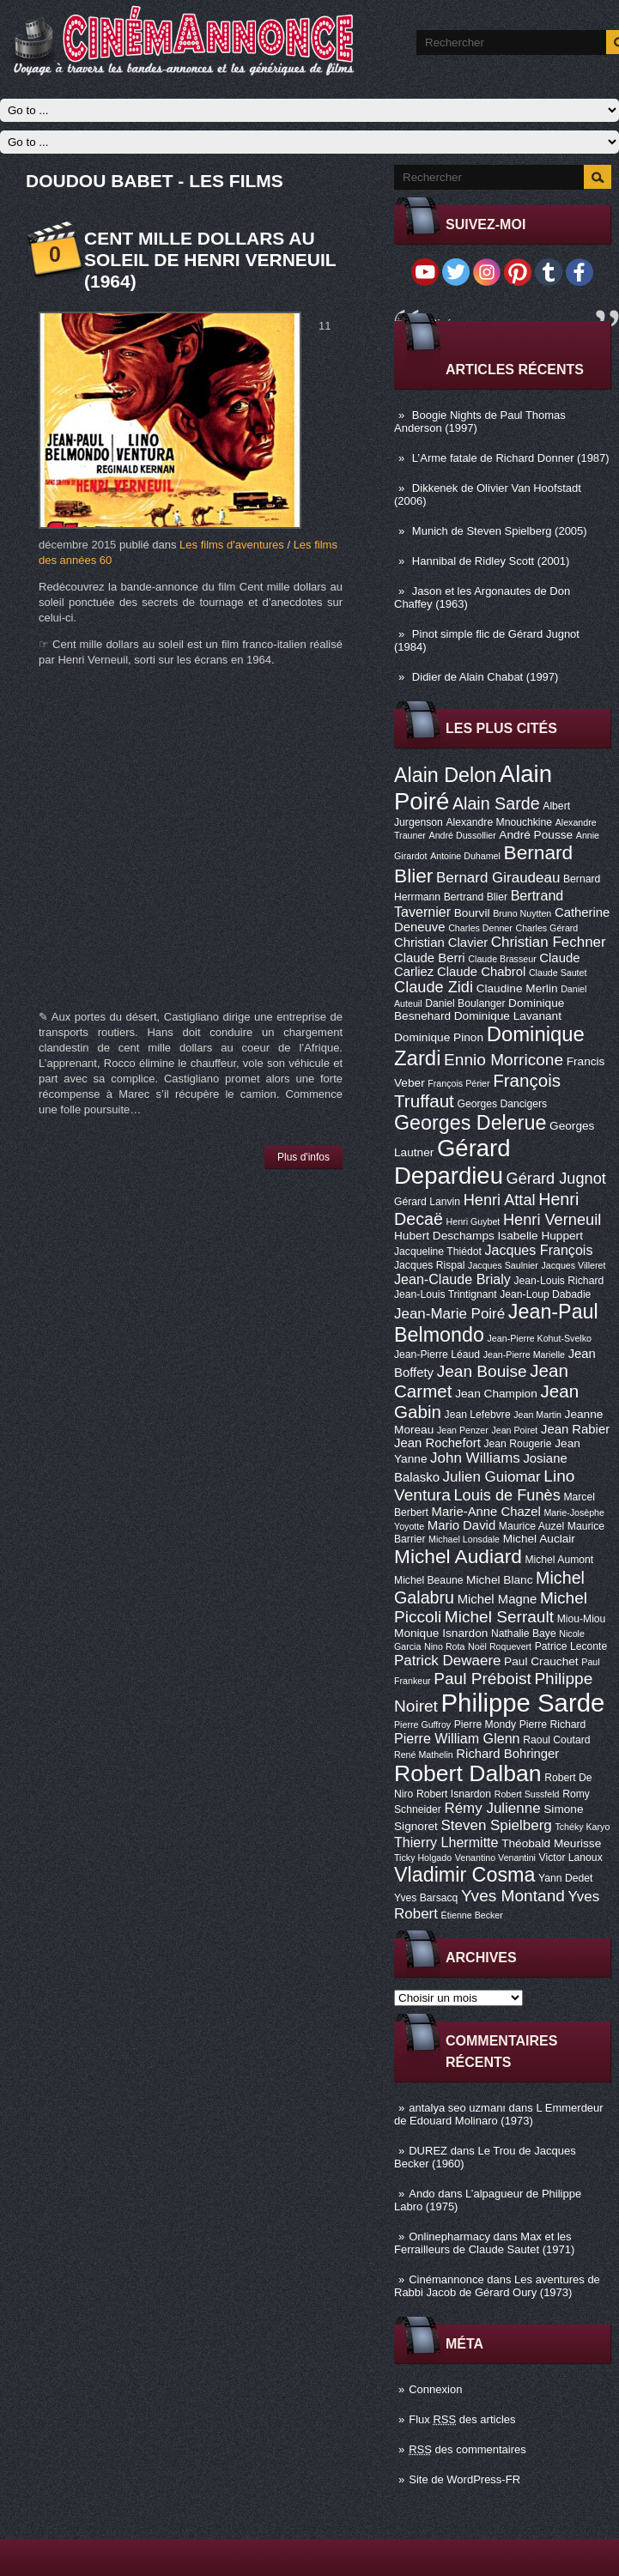 Image resolution: width=619 pixels, height=2576 pixels. I want to click on Monique Isnardon, so click(441, 1633).